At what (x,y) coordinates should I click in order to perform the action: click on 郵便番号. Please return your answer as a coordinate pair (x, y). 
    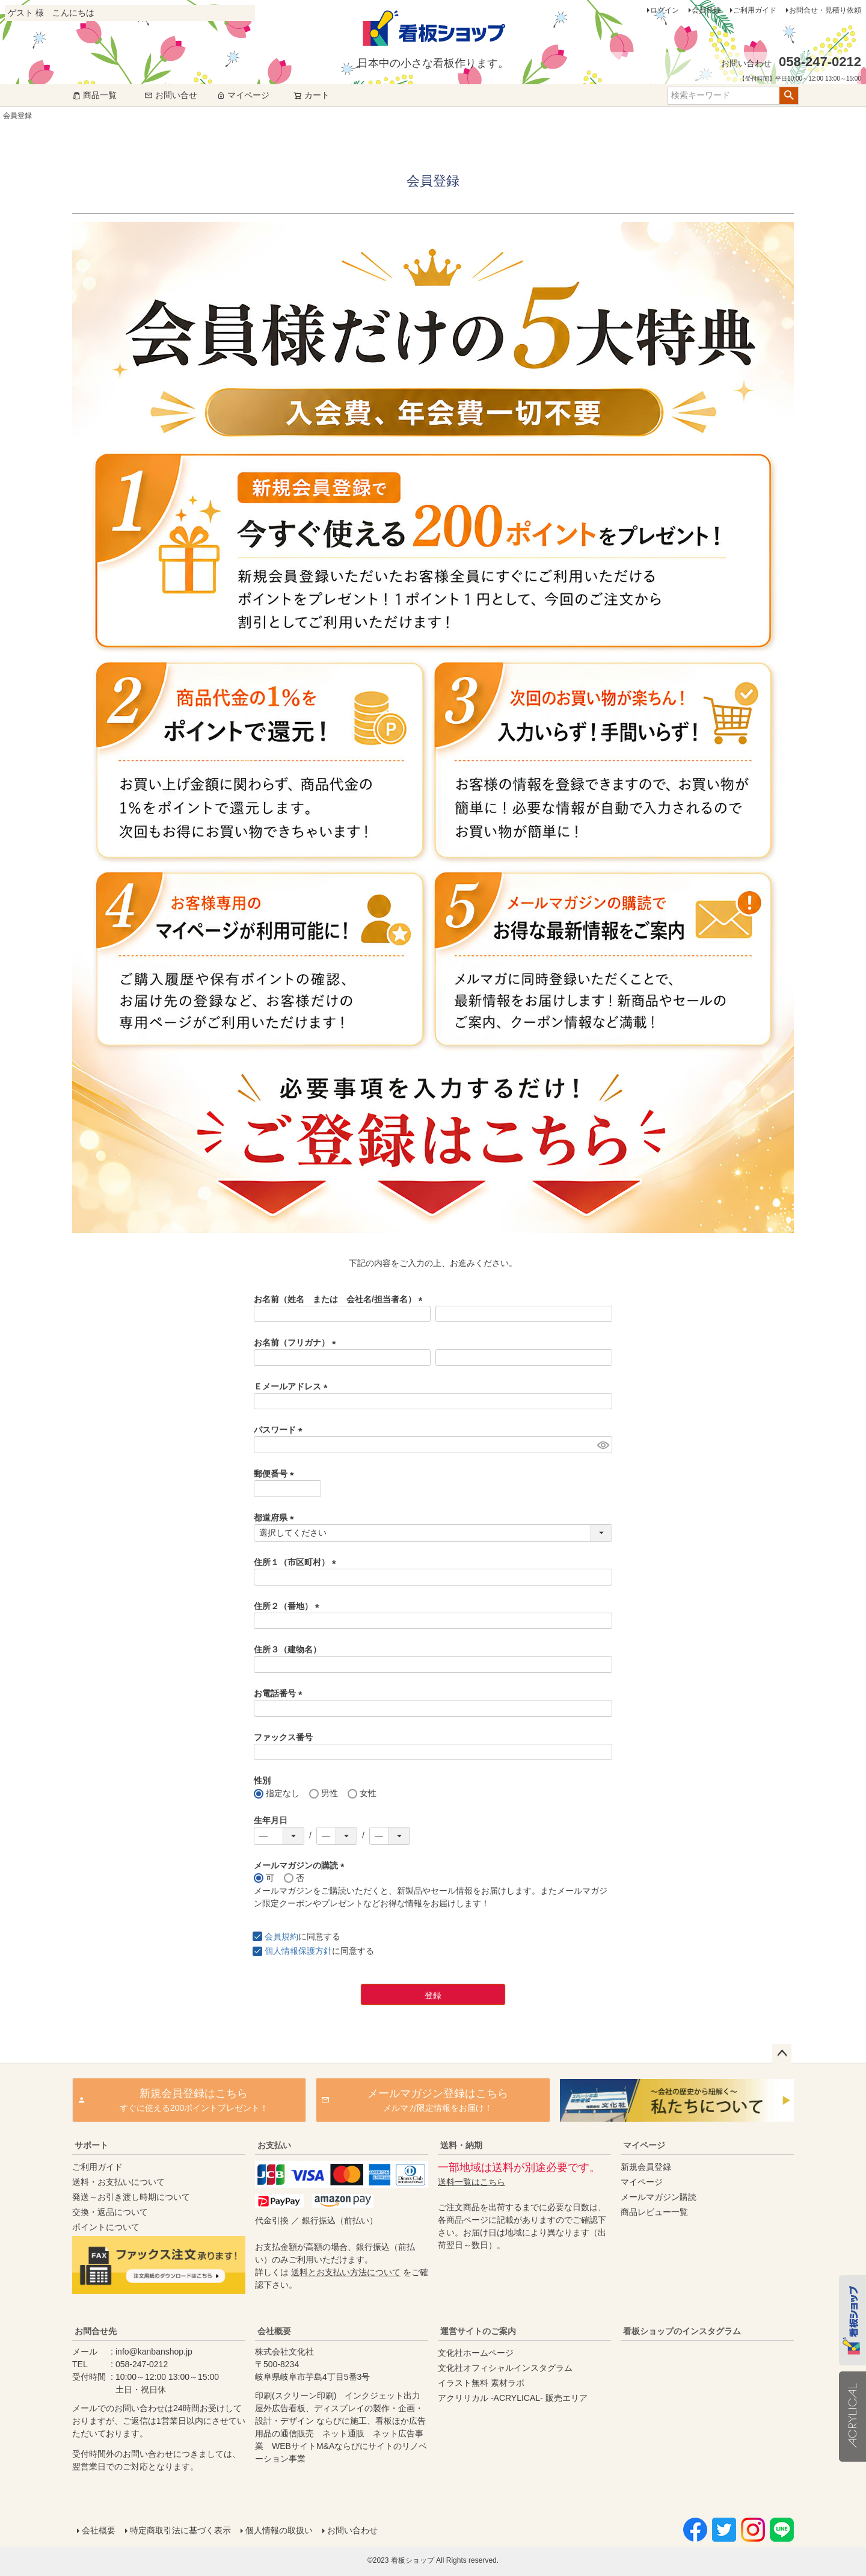
    Looking at the image, I should click on (276, 1473).